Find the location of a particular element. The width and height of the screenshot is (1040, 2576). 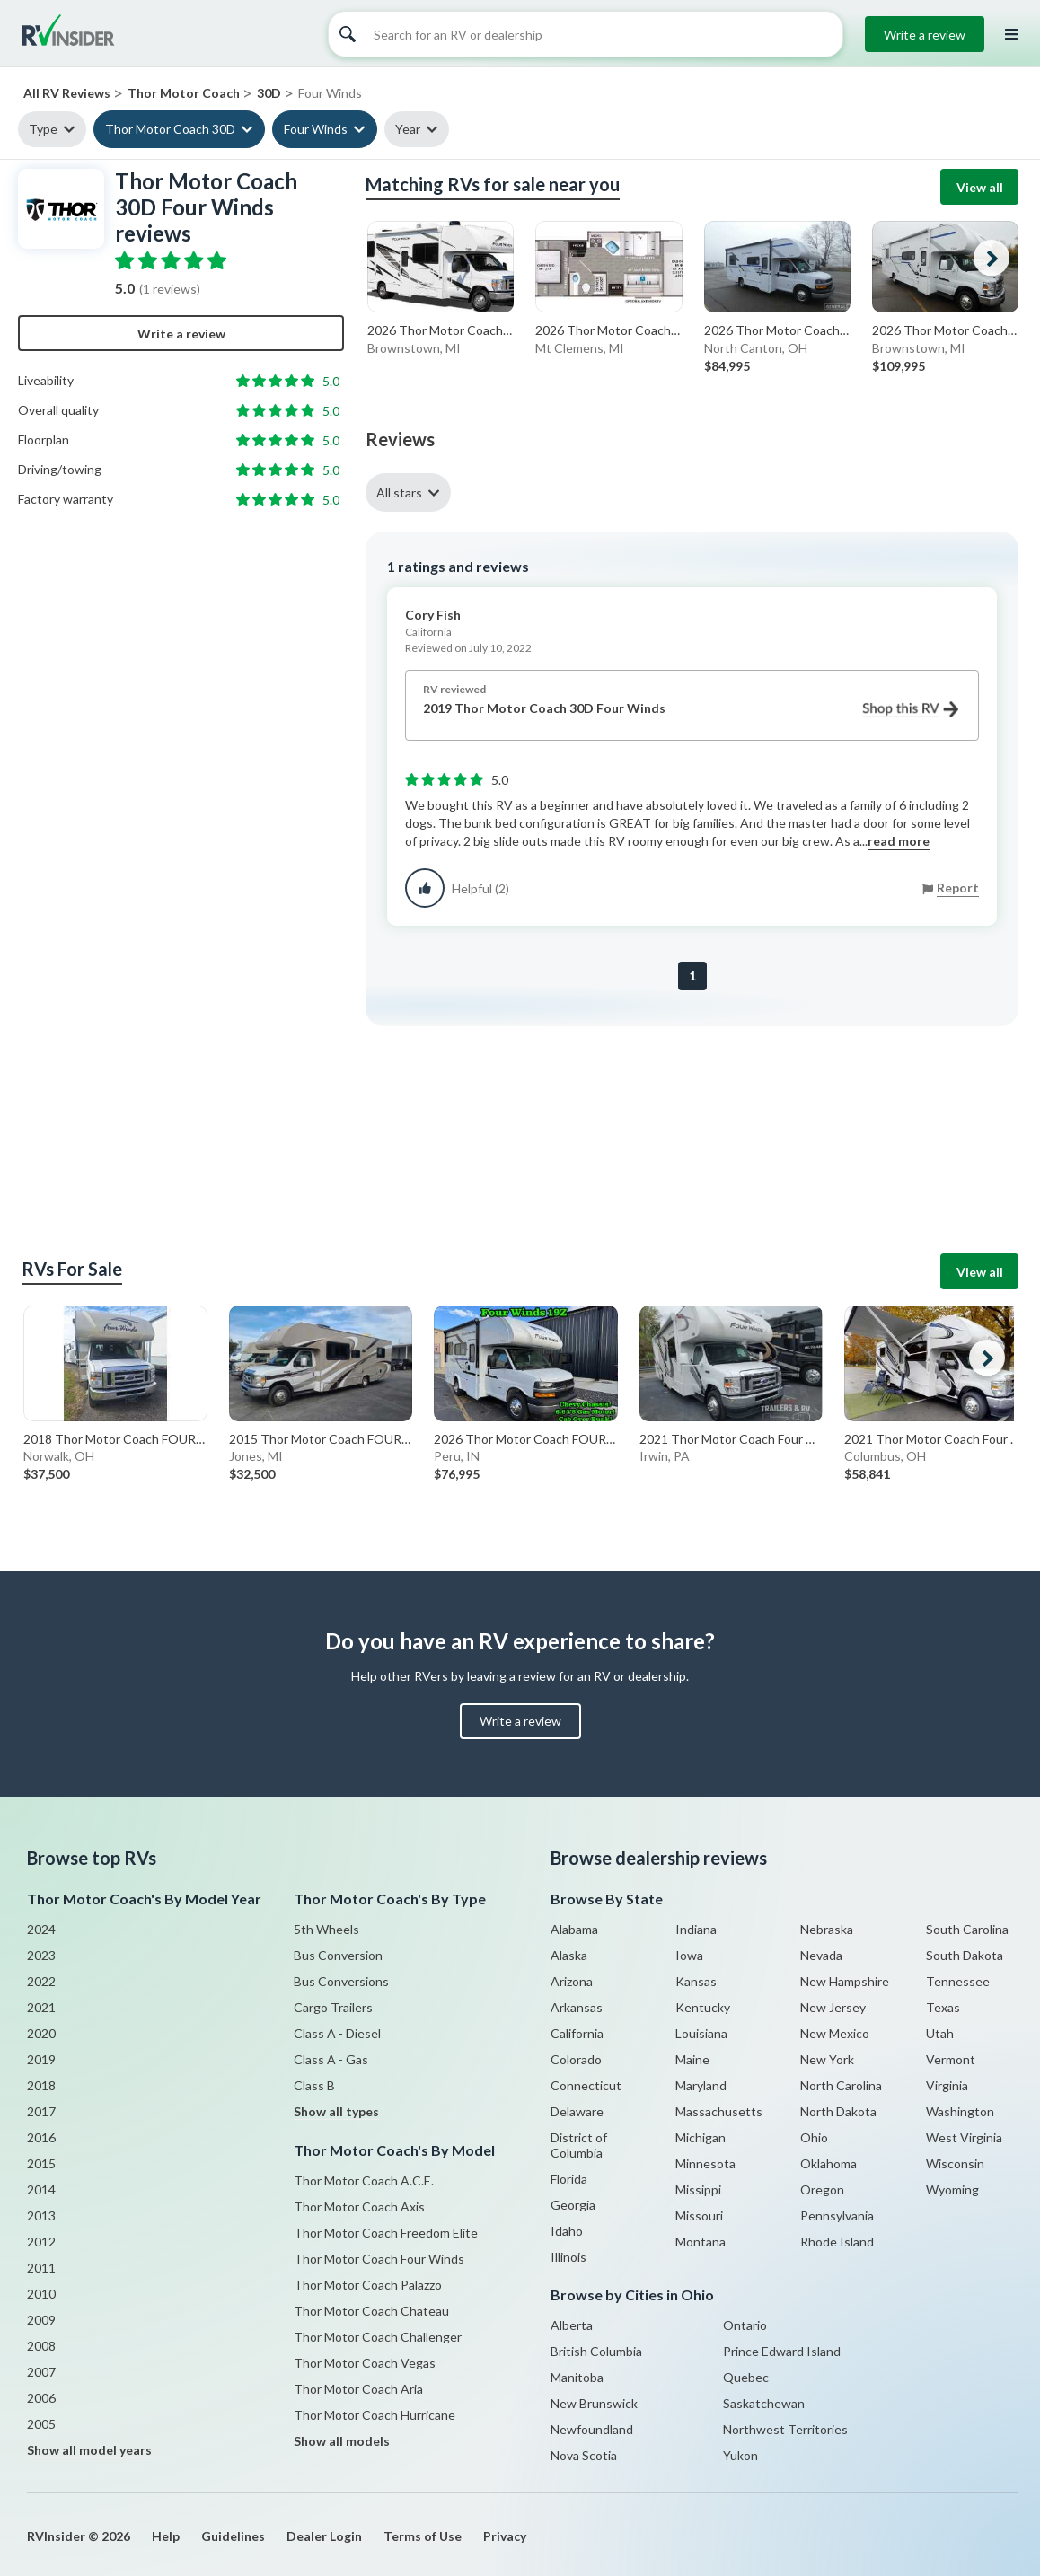

Pennsylvania is located at coordinates (837, 2215).